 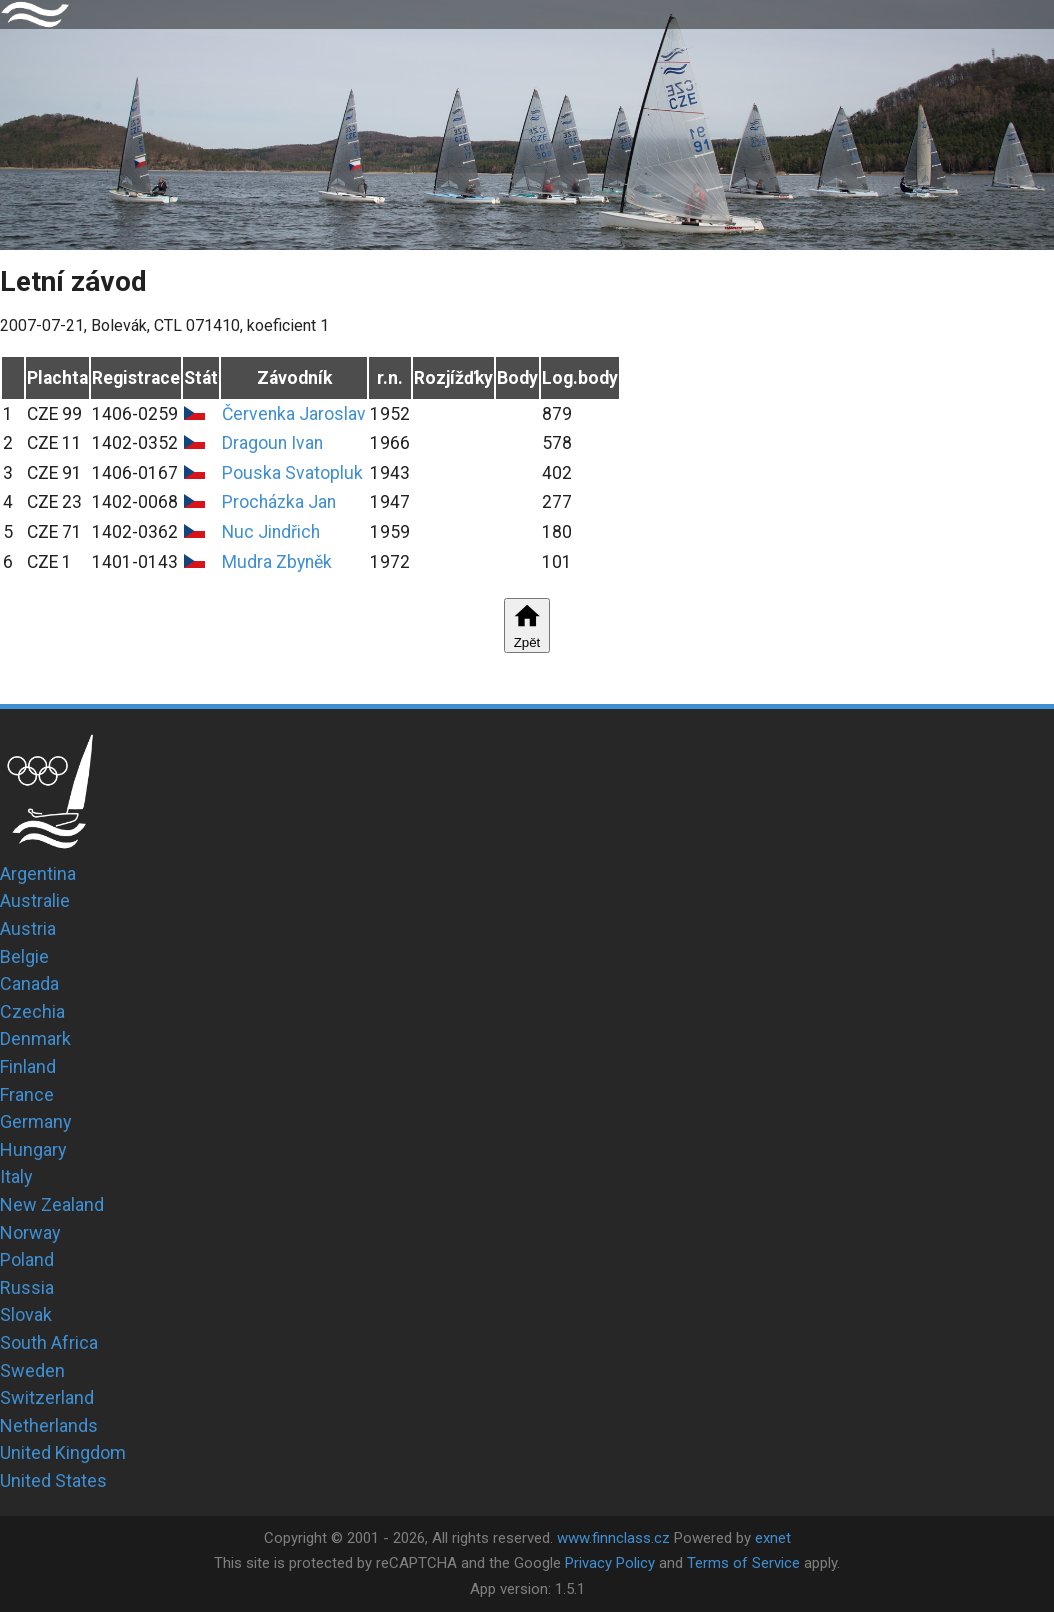 I want to click on Nuc Jindřich, so click(x=271, y=532).